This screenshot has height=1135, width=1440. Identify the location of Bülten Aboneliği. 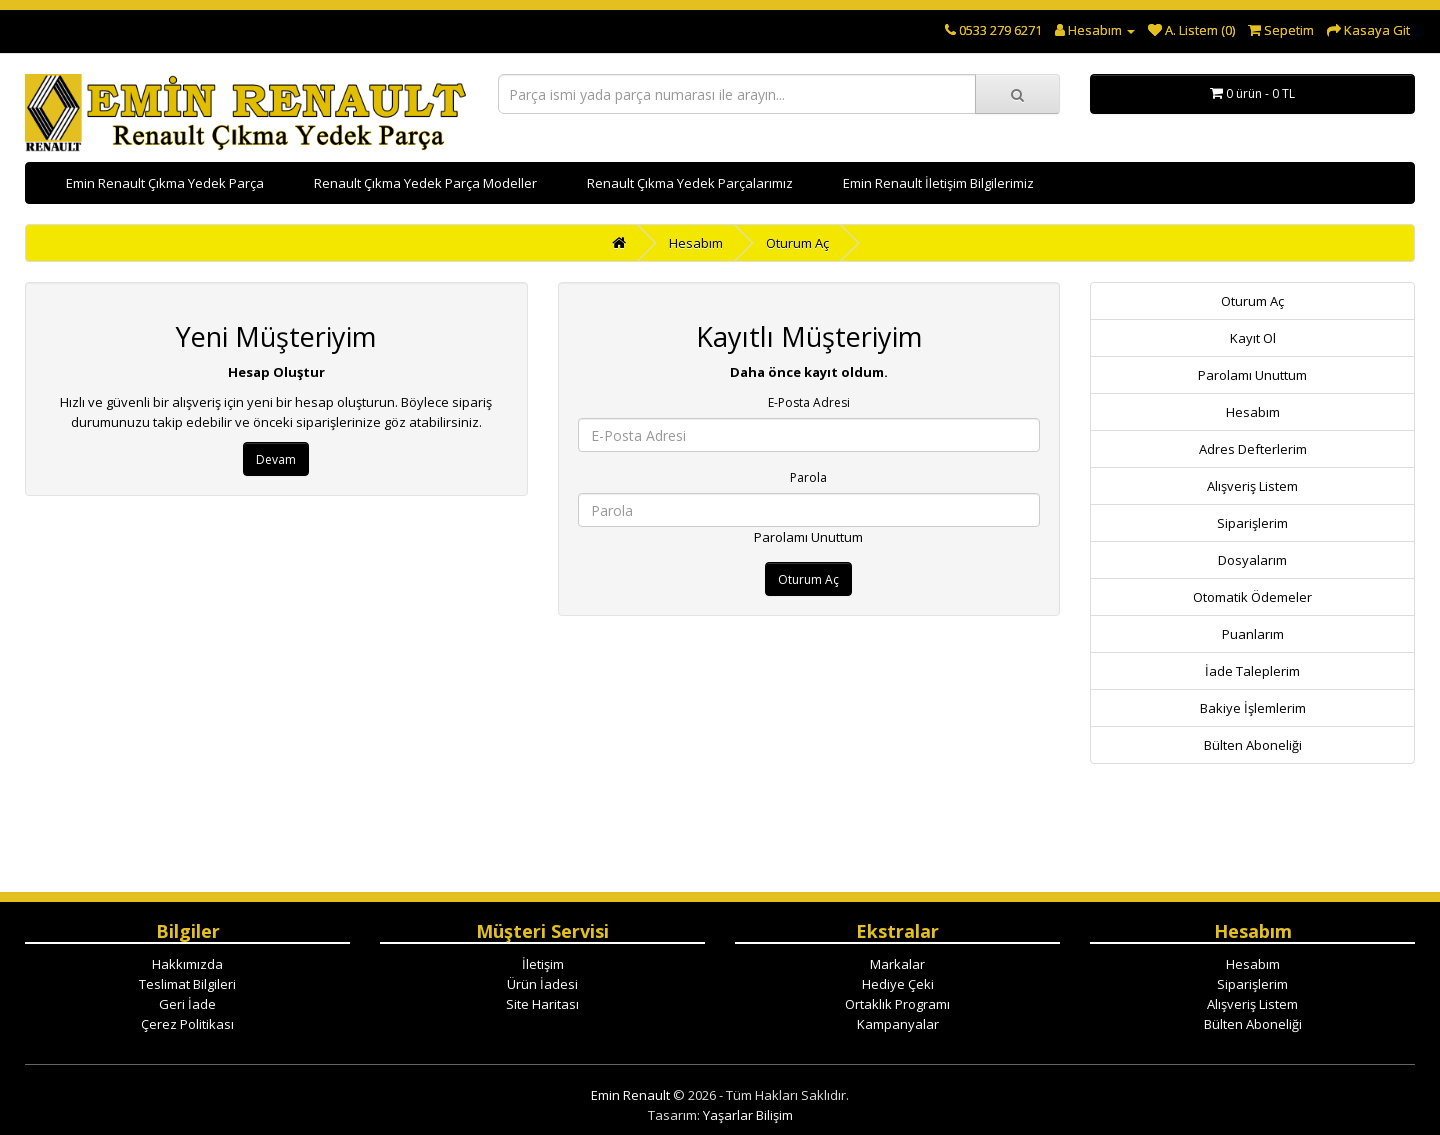
(1253, 745).